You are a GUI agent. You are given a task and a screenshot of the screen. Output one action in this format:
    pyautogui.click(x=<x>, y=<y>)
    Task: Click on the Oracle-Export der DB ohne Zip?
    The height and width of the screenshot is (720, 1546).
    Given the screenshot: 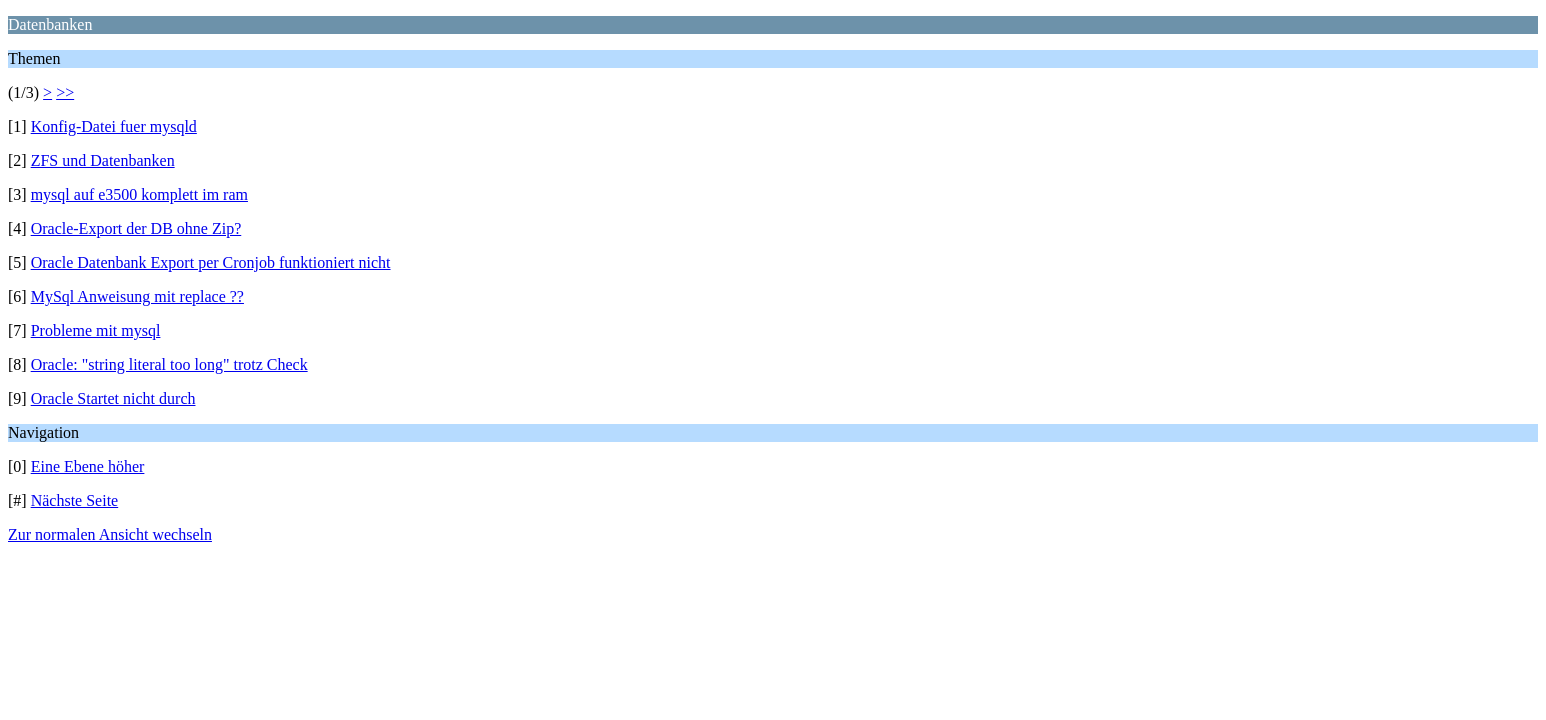 What is the action you would take?
    pyautogui.click(x=136, y=228)
    